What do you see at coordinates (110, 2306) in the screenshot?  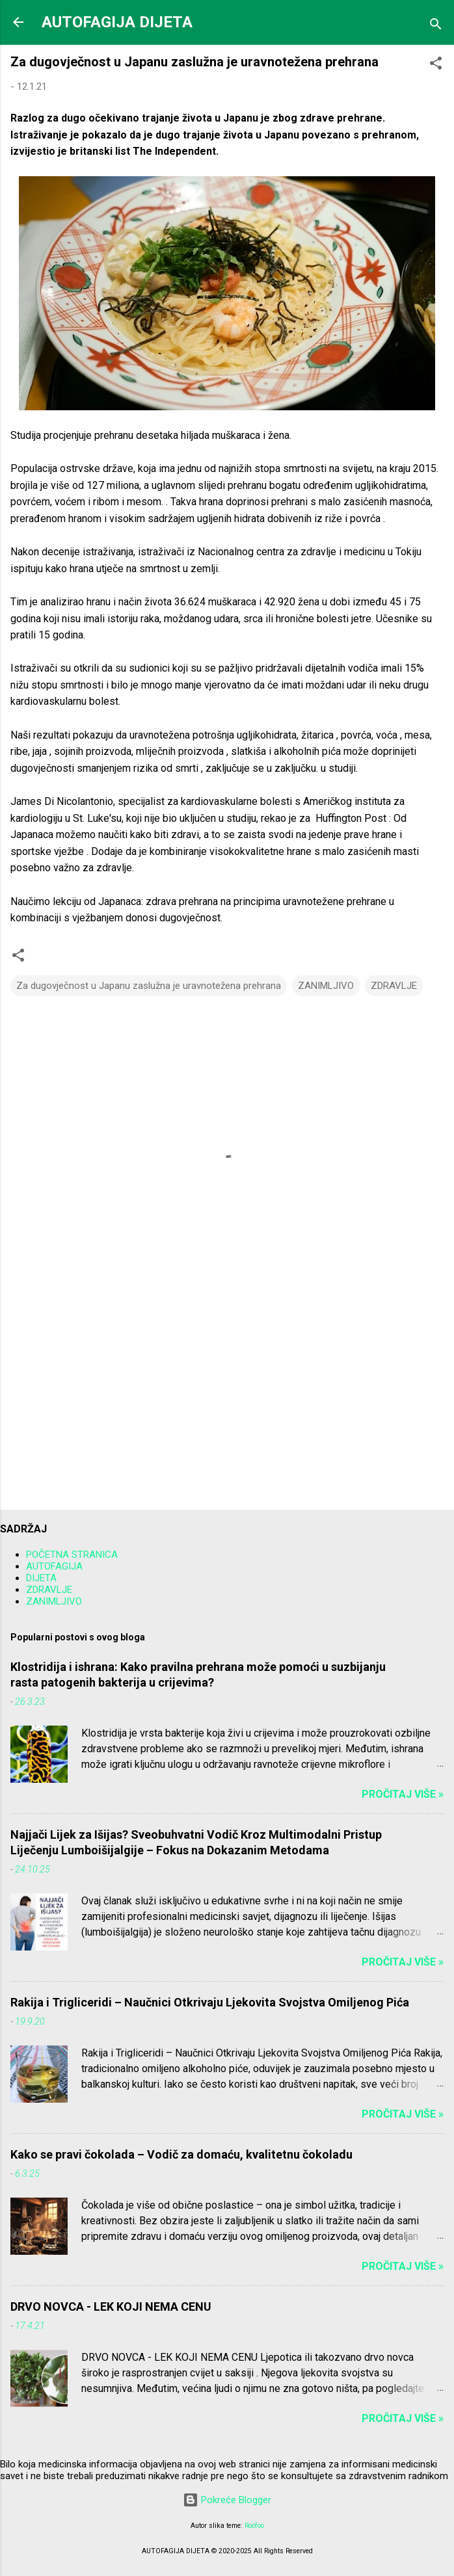 I see `DRVO NOVCA - LEK KOJI NEMA CENU` at bounding box center [110, 2306].